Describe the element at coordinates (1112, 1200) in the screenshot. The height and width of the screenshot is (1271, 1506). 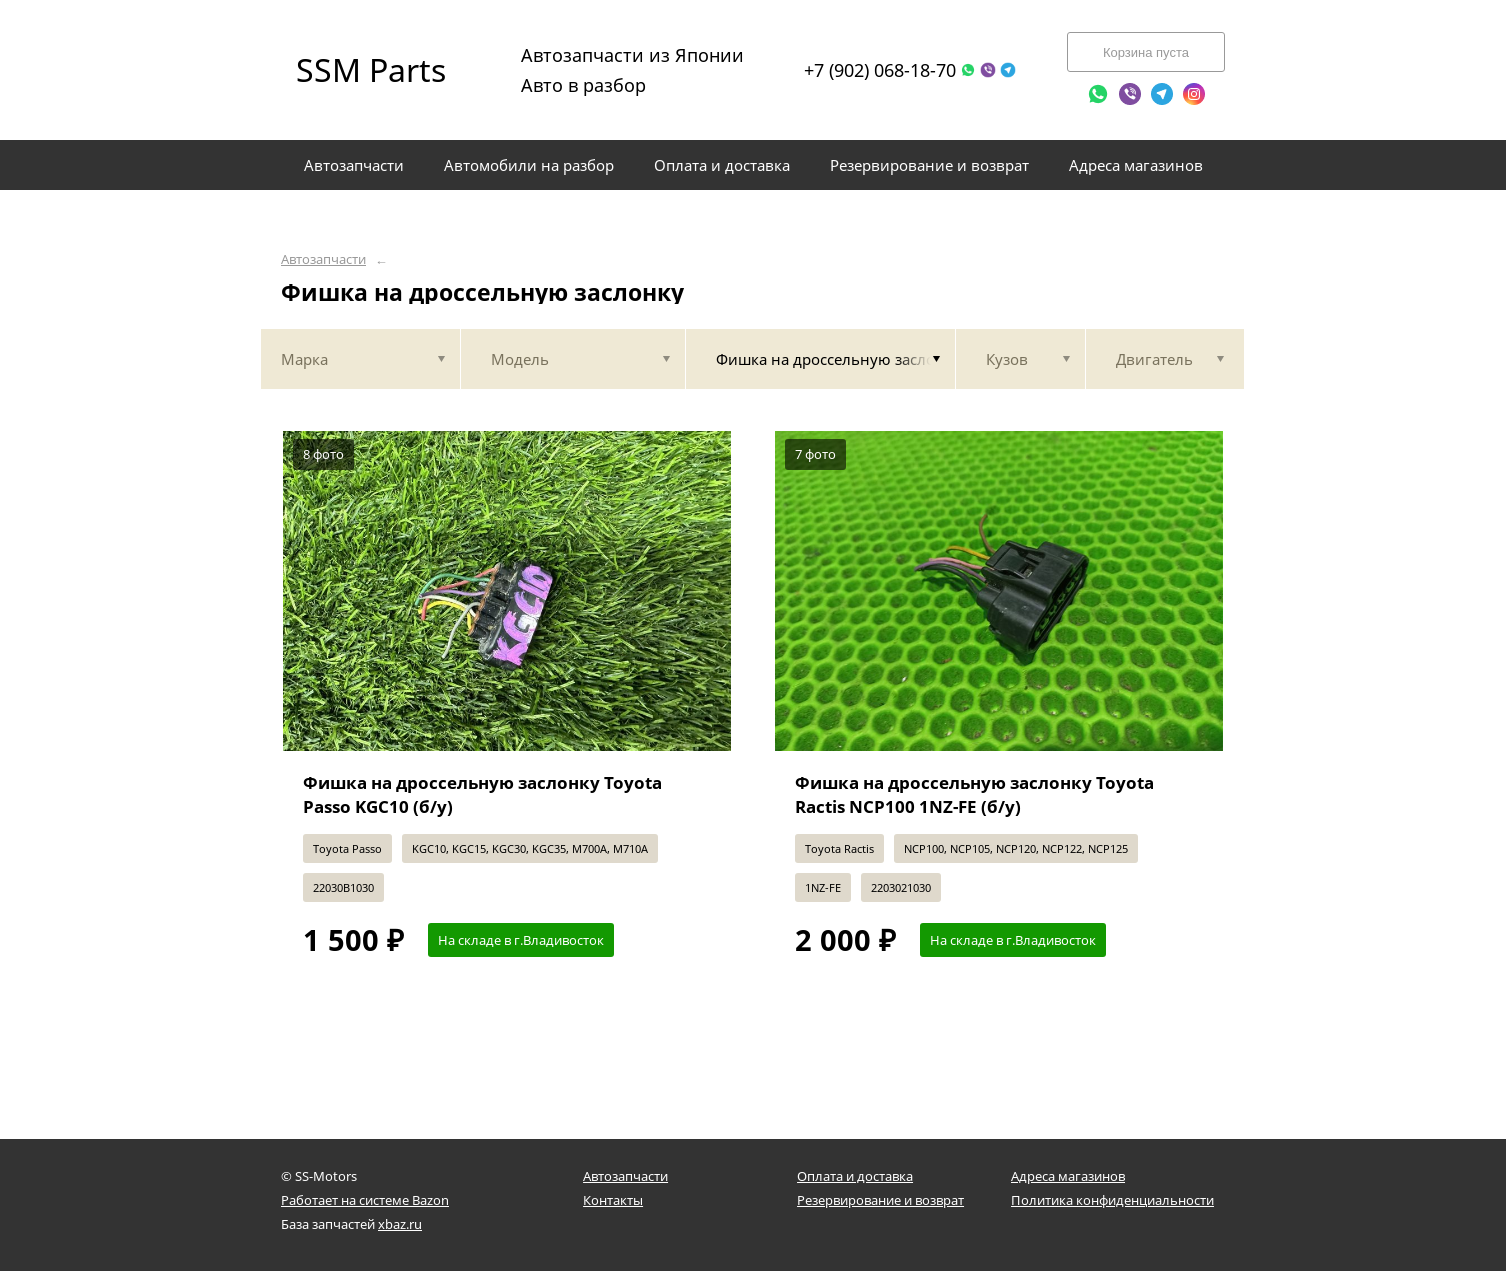
I see `Политика конфиденциальности` at that location.